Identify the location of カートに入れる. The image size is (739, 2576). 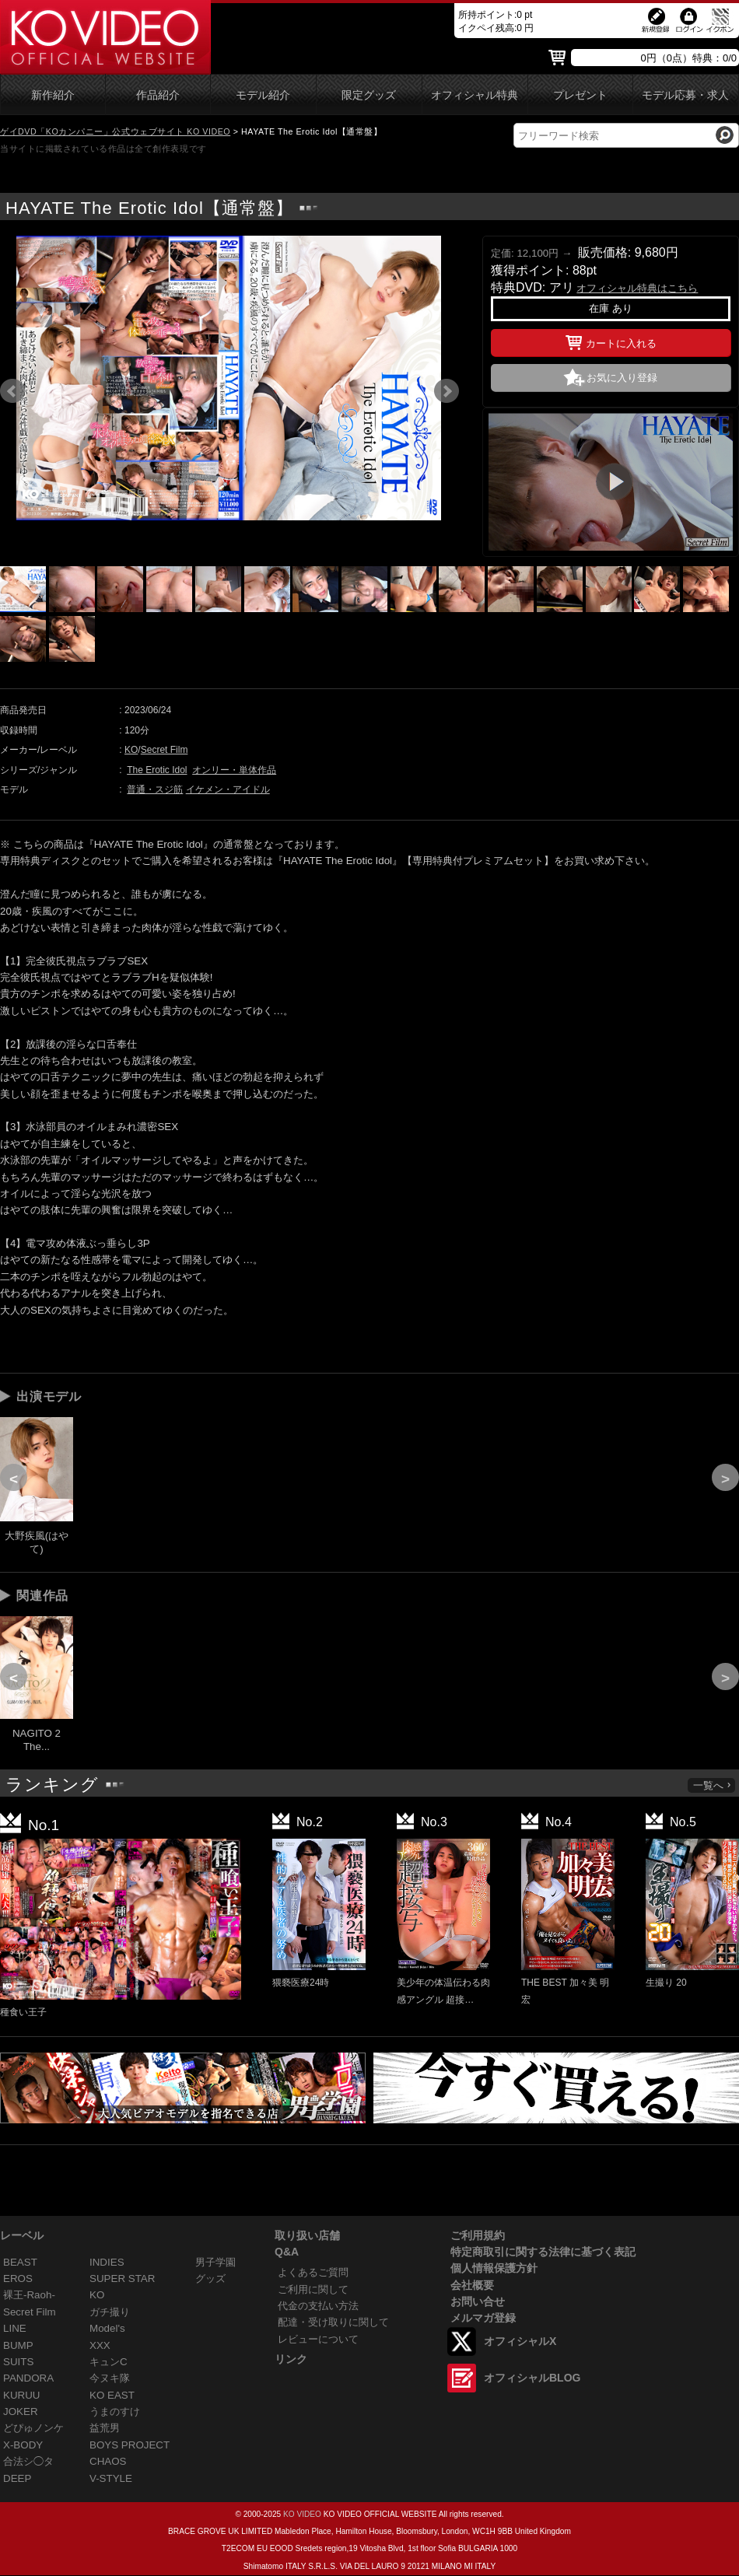
(611, 341).